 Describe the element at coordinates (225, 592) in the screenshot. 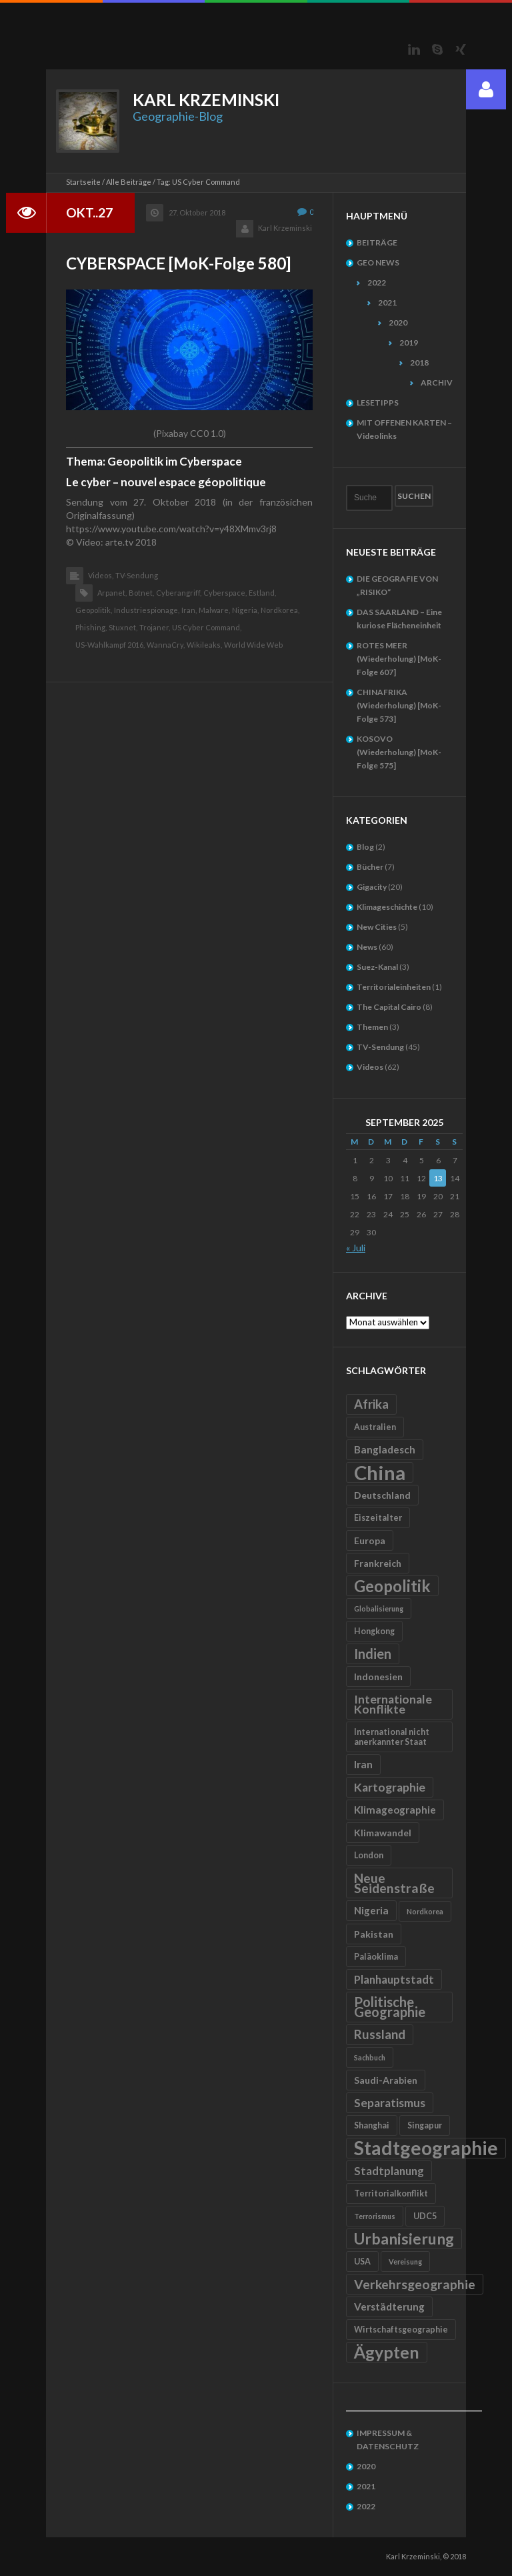

I see `Cyberspace,` at that location.